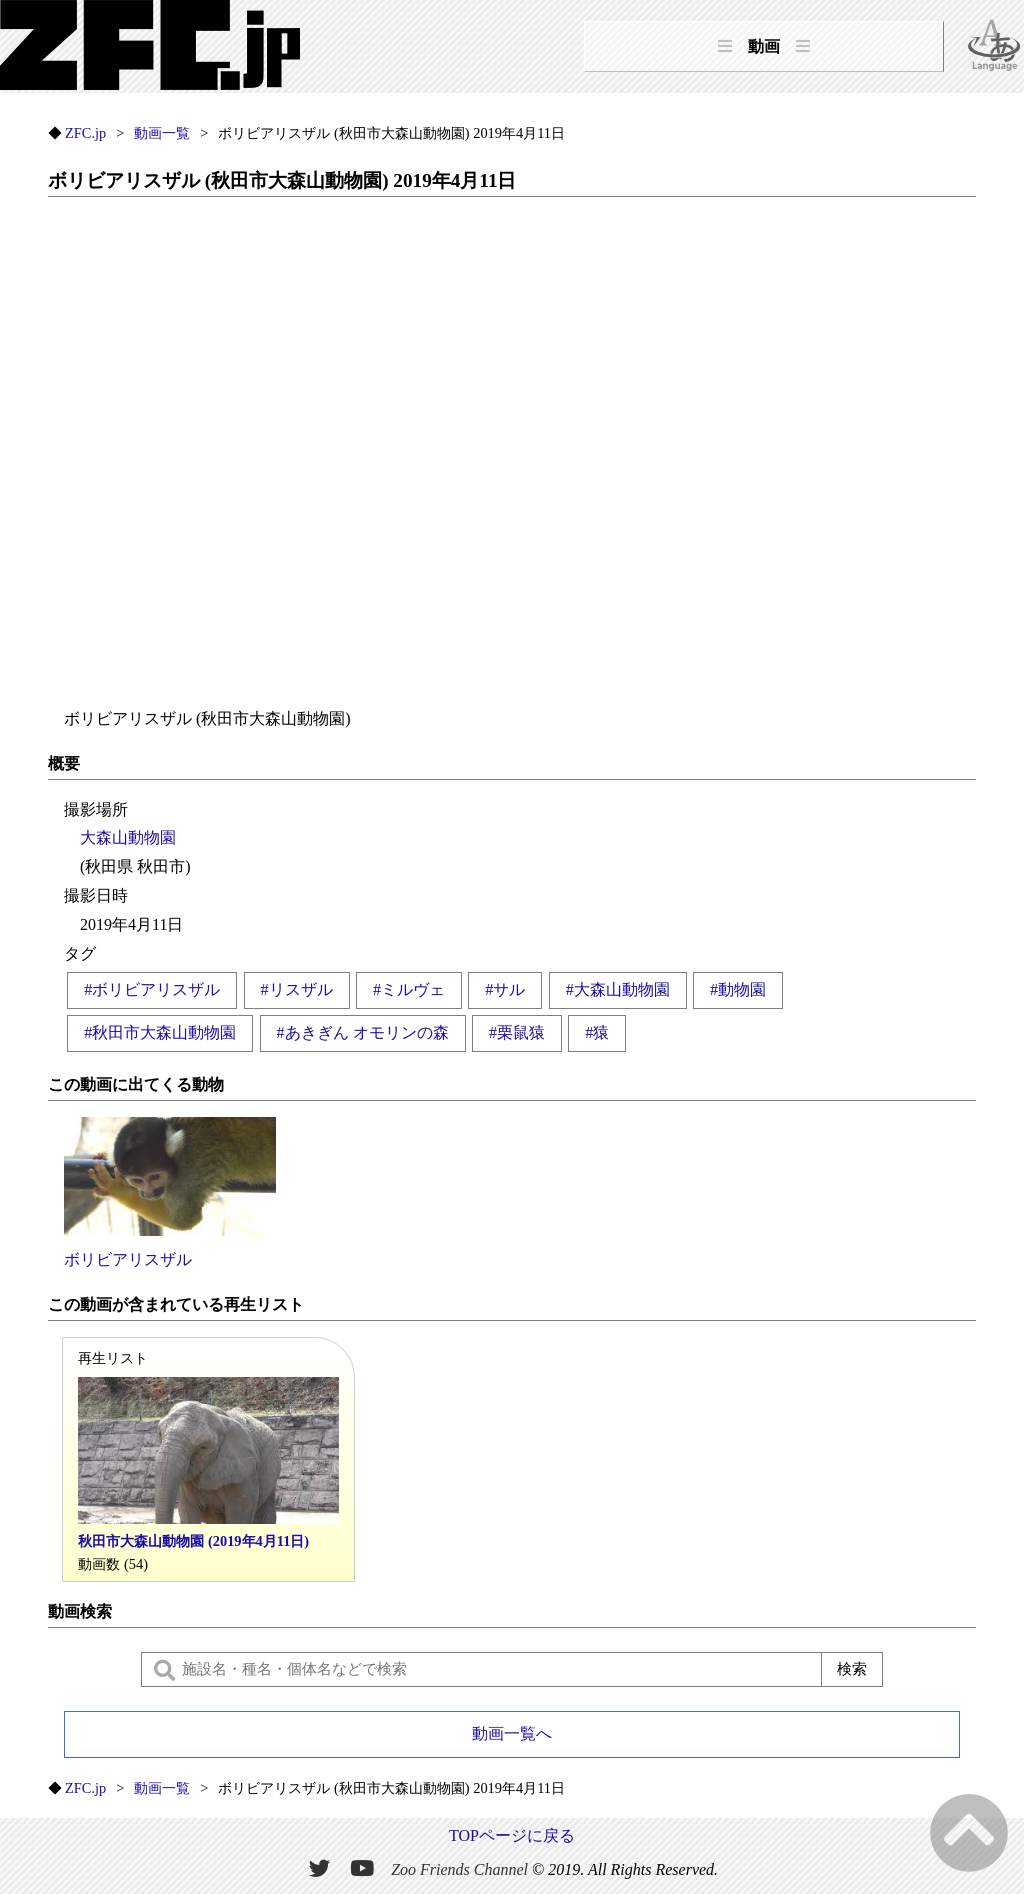  Describe the element at coordinates (505, 989) in the screenshot. I see `#サル` at that location.